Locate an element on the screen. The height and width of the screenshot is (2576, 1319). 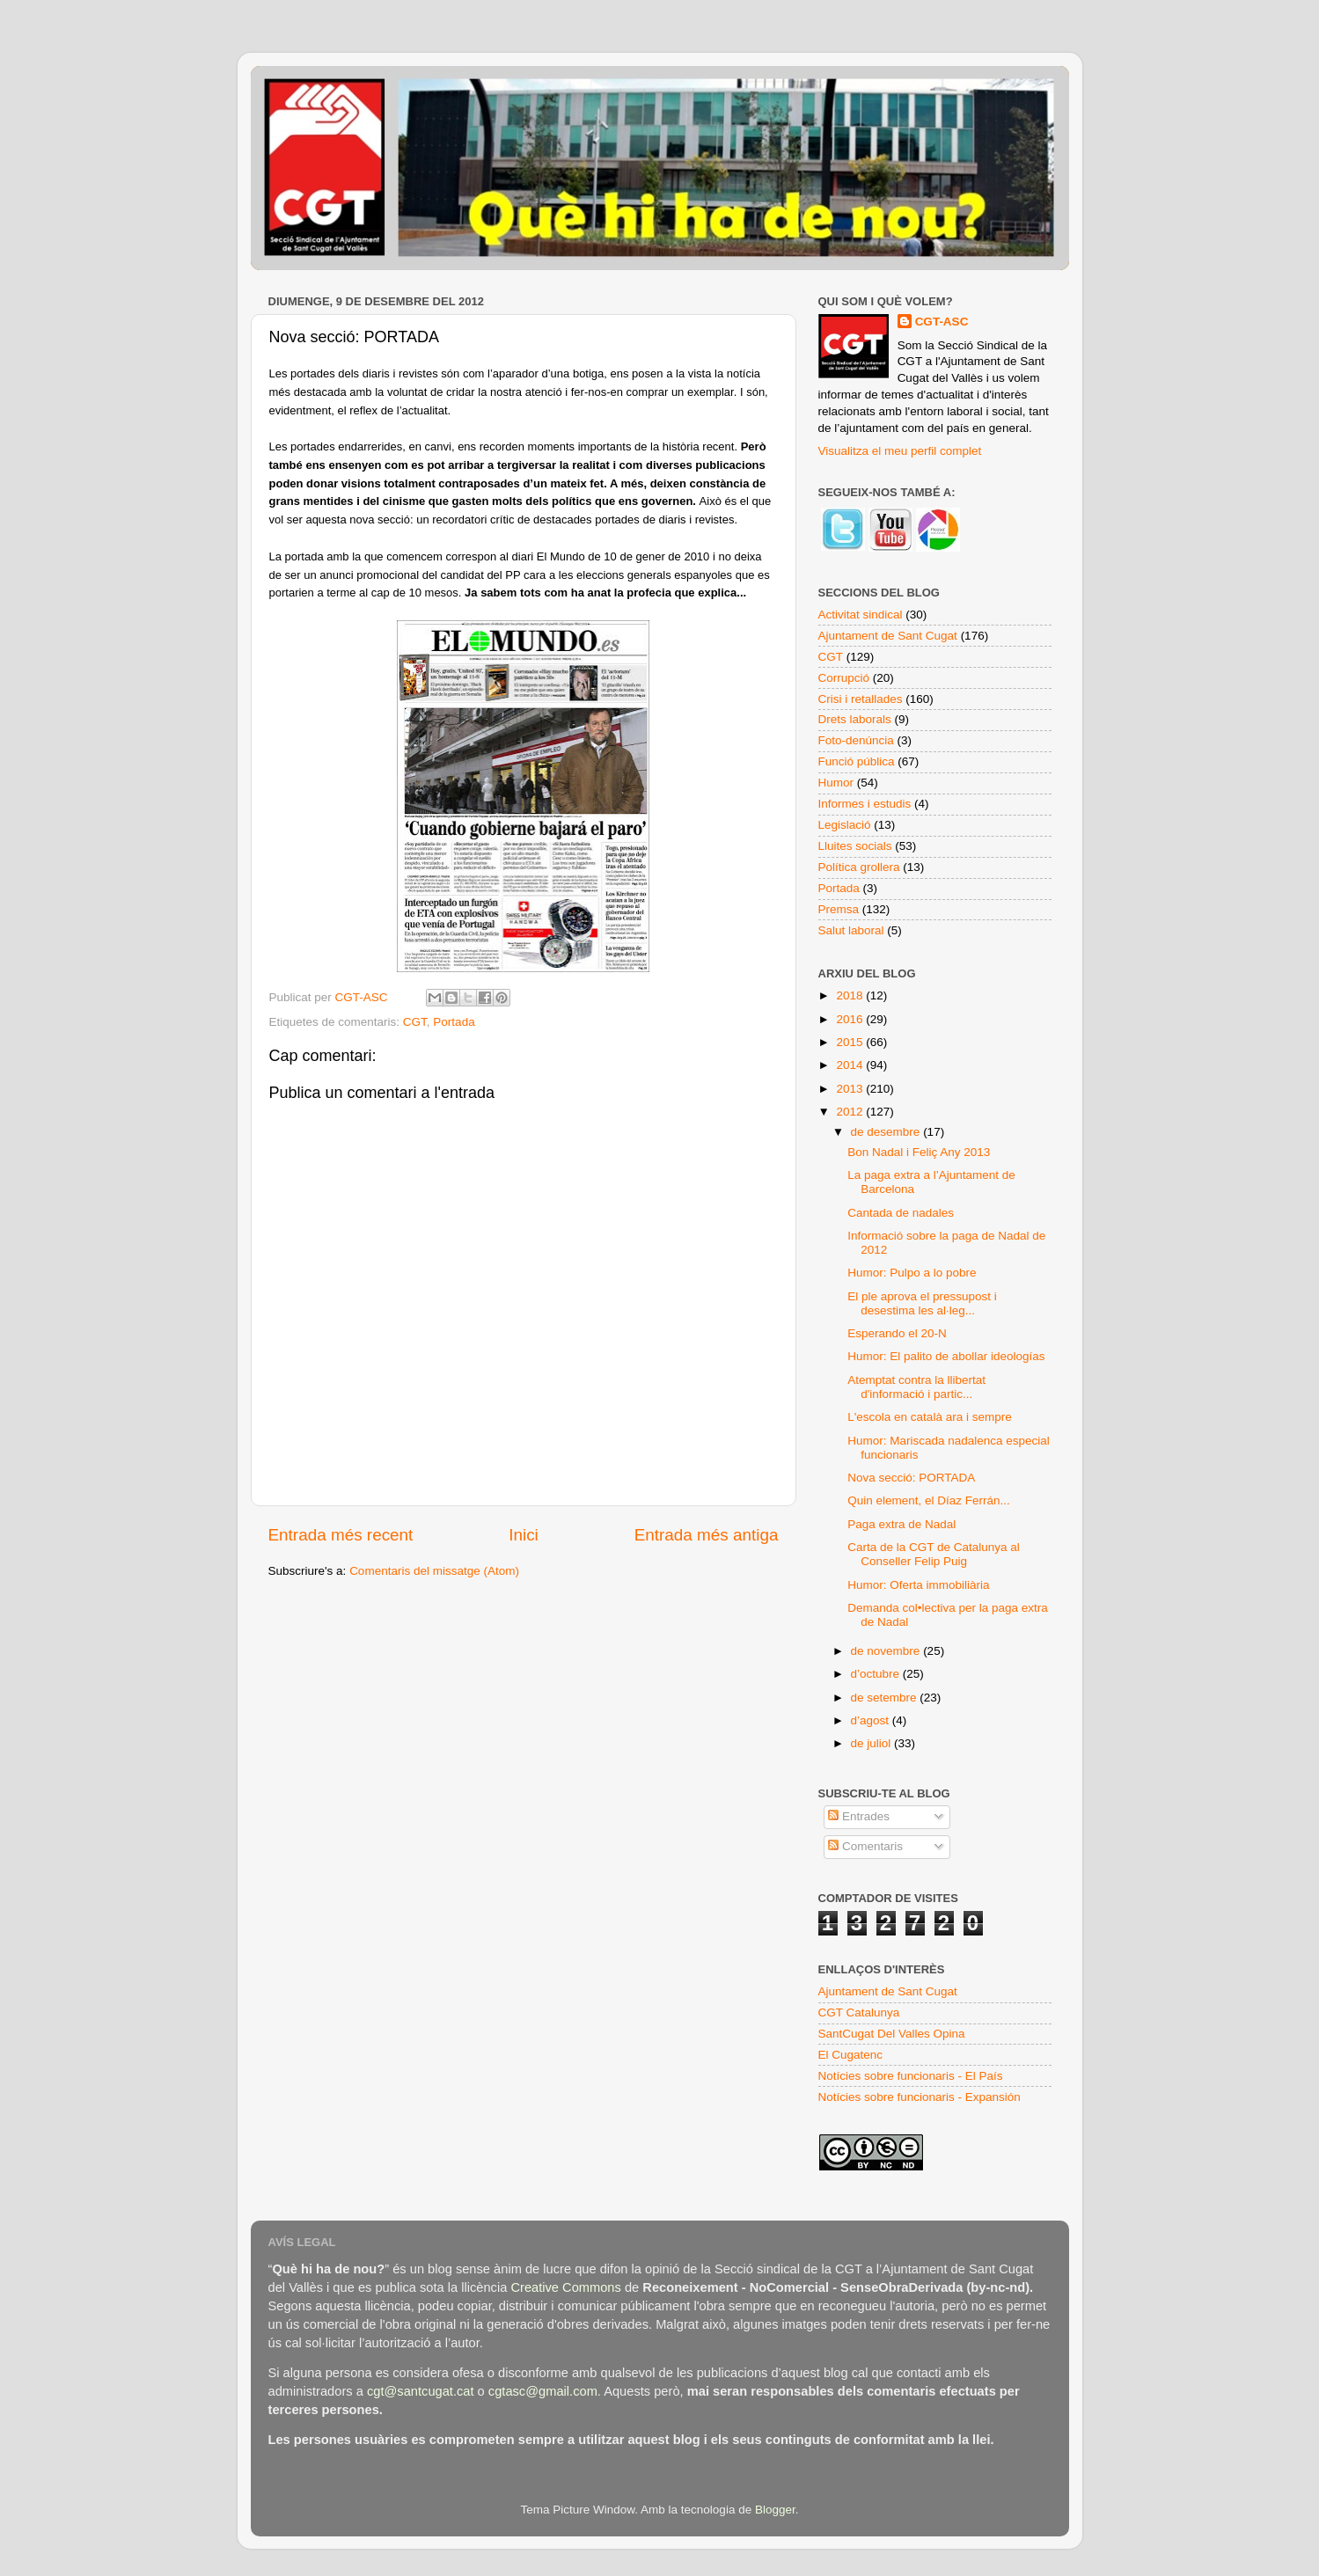
CGT Catalunya is located at coordinates (859, 2012).